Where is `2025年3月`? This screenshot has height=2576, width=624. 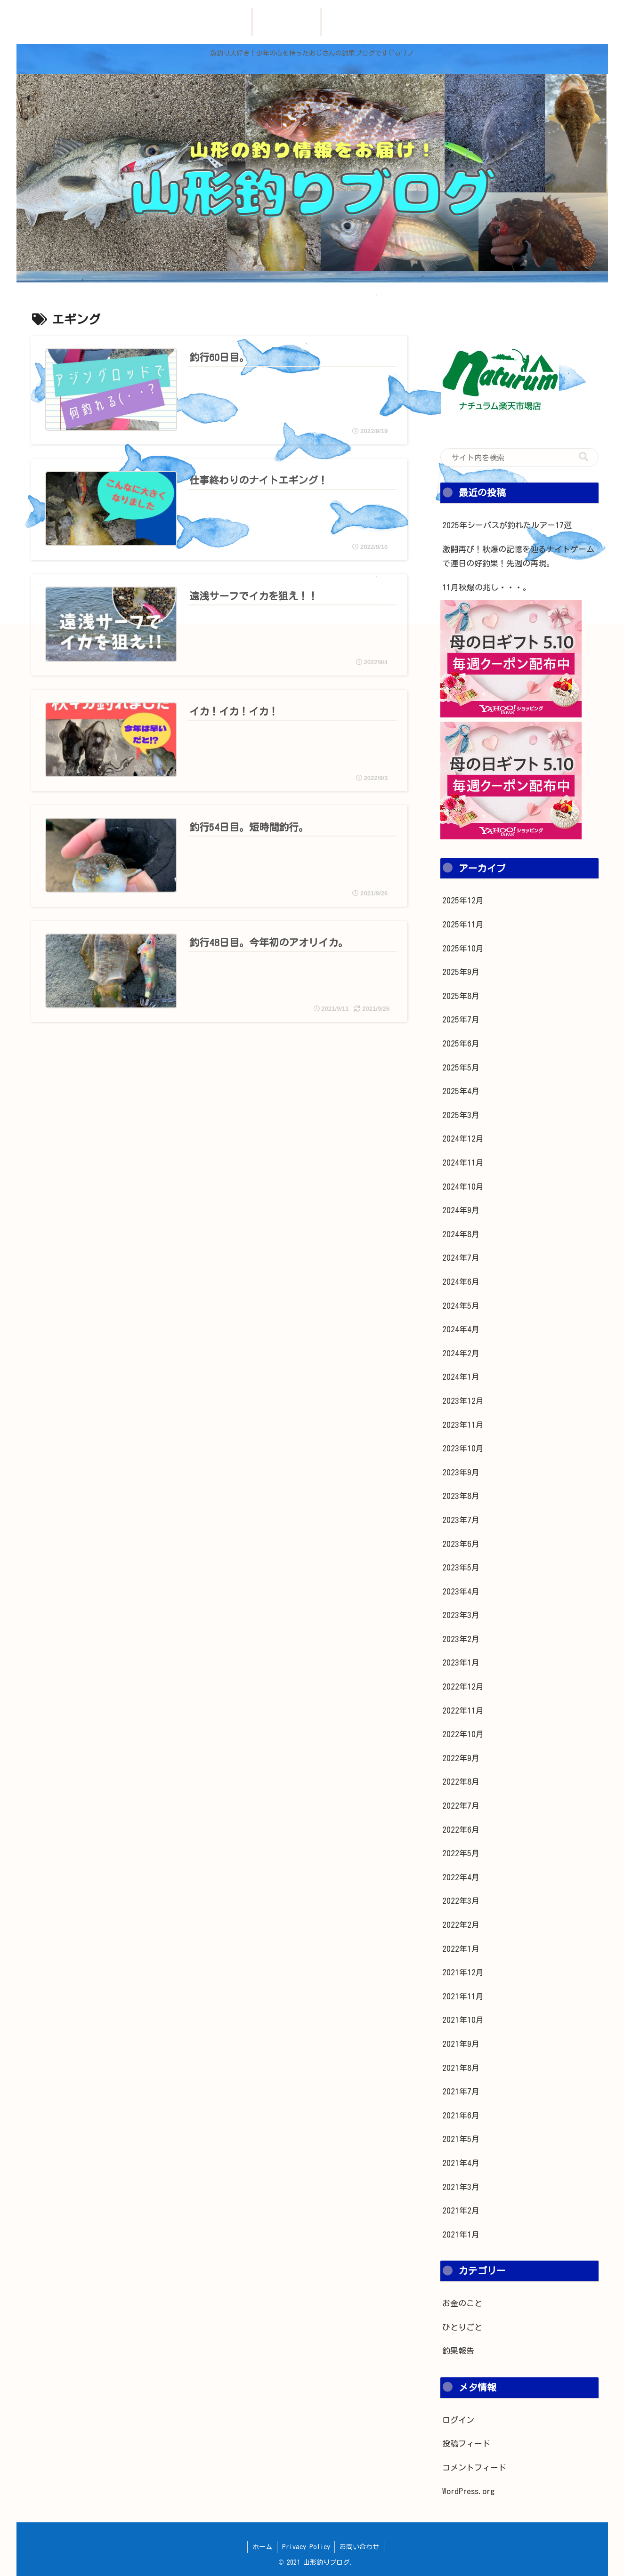
2025年3月 is located at coordinates (460, 1115).